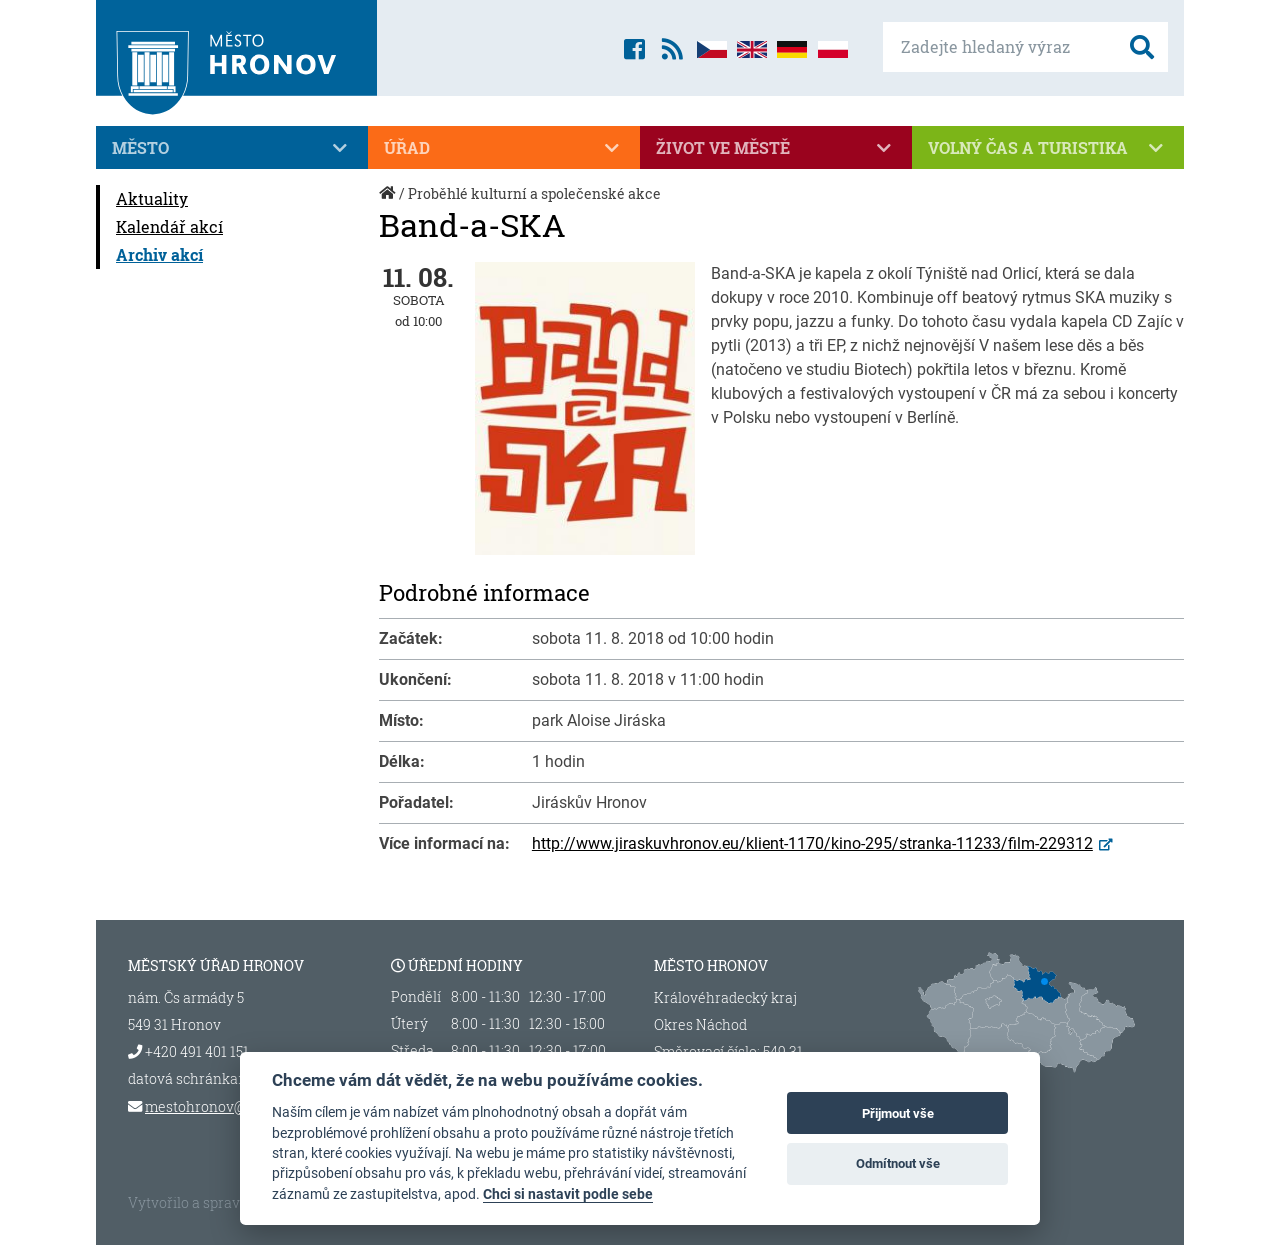 This screenshot has height=1245, width=1280. Describe the element at coordinates (389, 203) in the screenshot. I see `Úvod` at that location.